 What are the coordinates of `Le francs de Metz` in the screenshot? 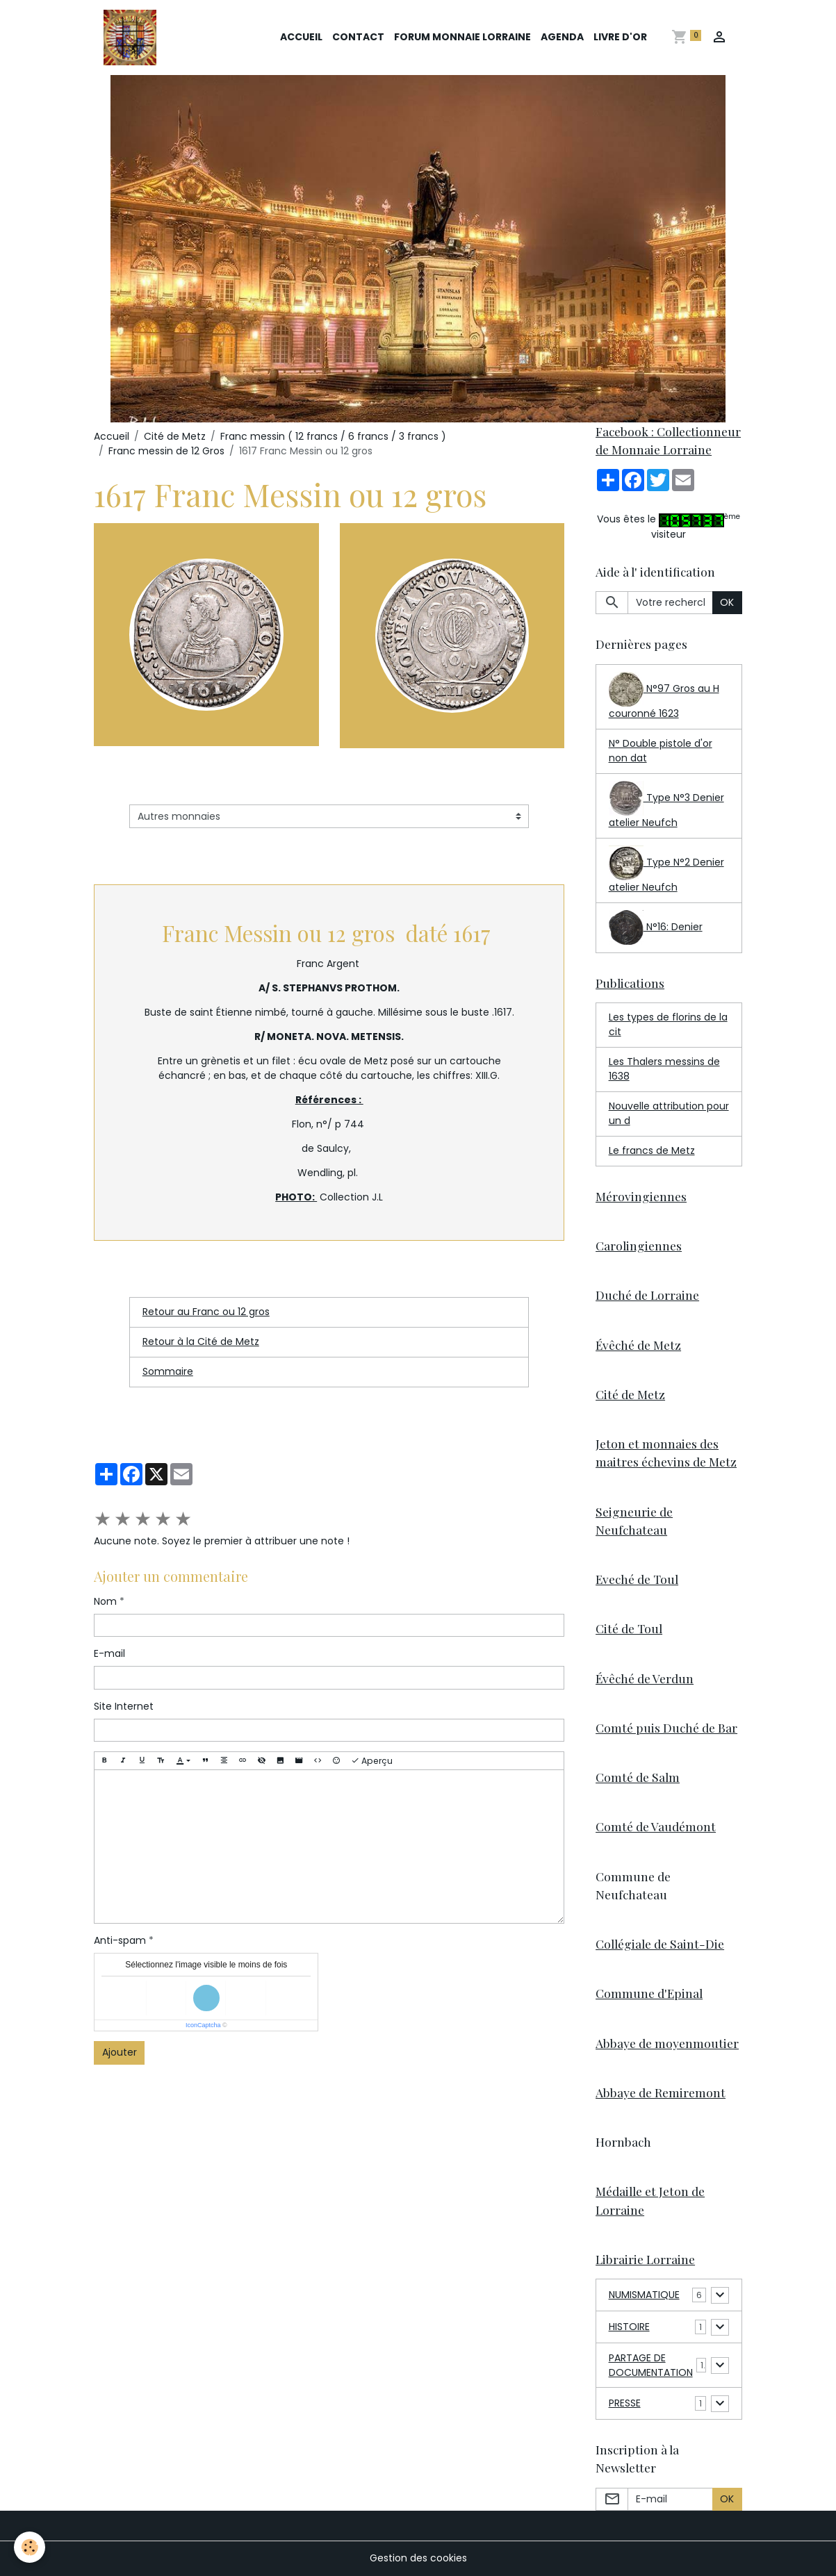 It's located at (652, 1150).